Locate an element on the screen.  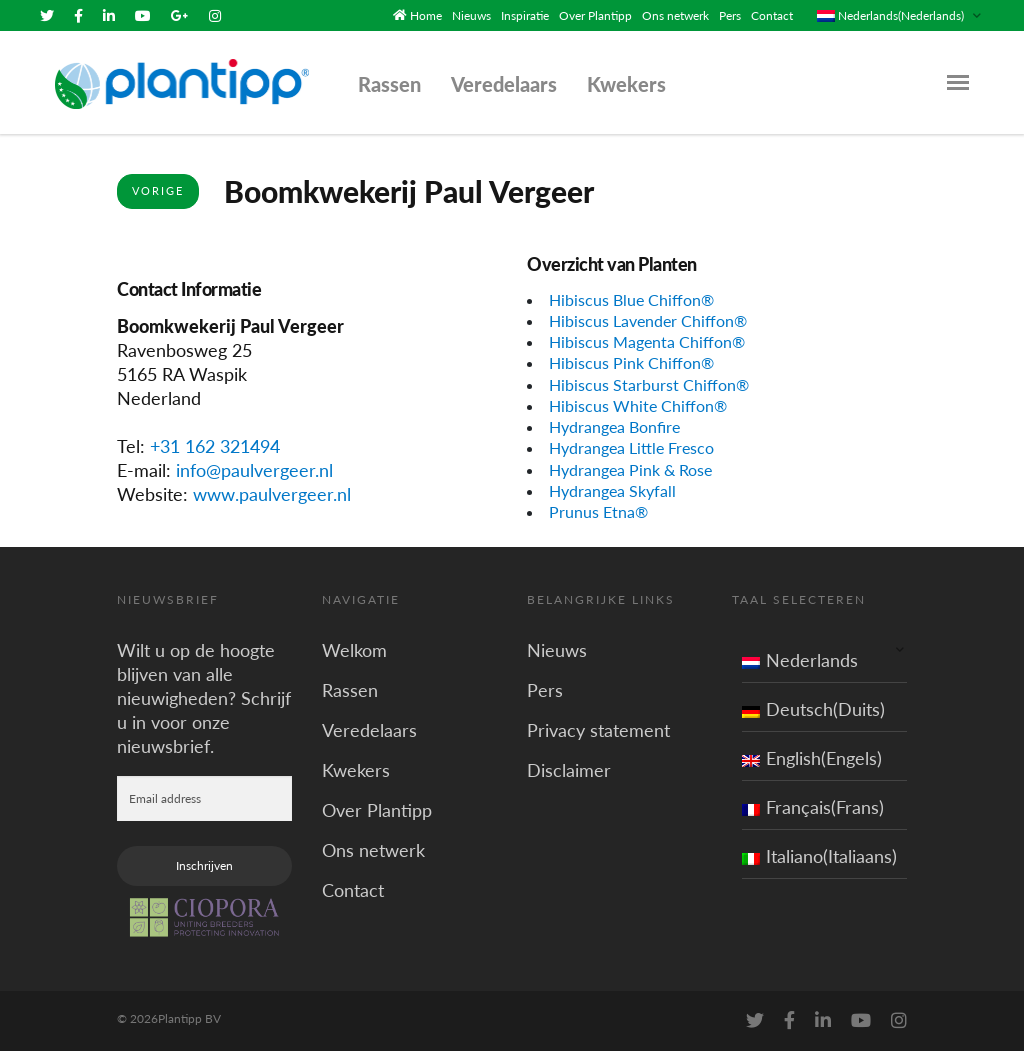
Hibiscus Lavender Chiffon® is located at coordinates (648, 320).